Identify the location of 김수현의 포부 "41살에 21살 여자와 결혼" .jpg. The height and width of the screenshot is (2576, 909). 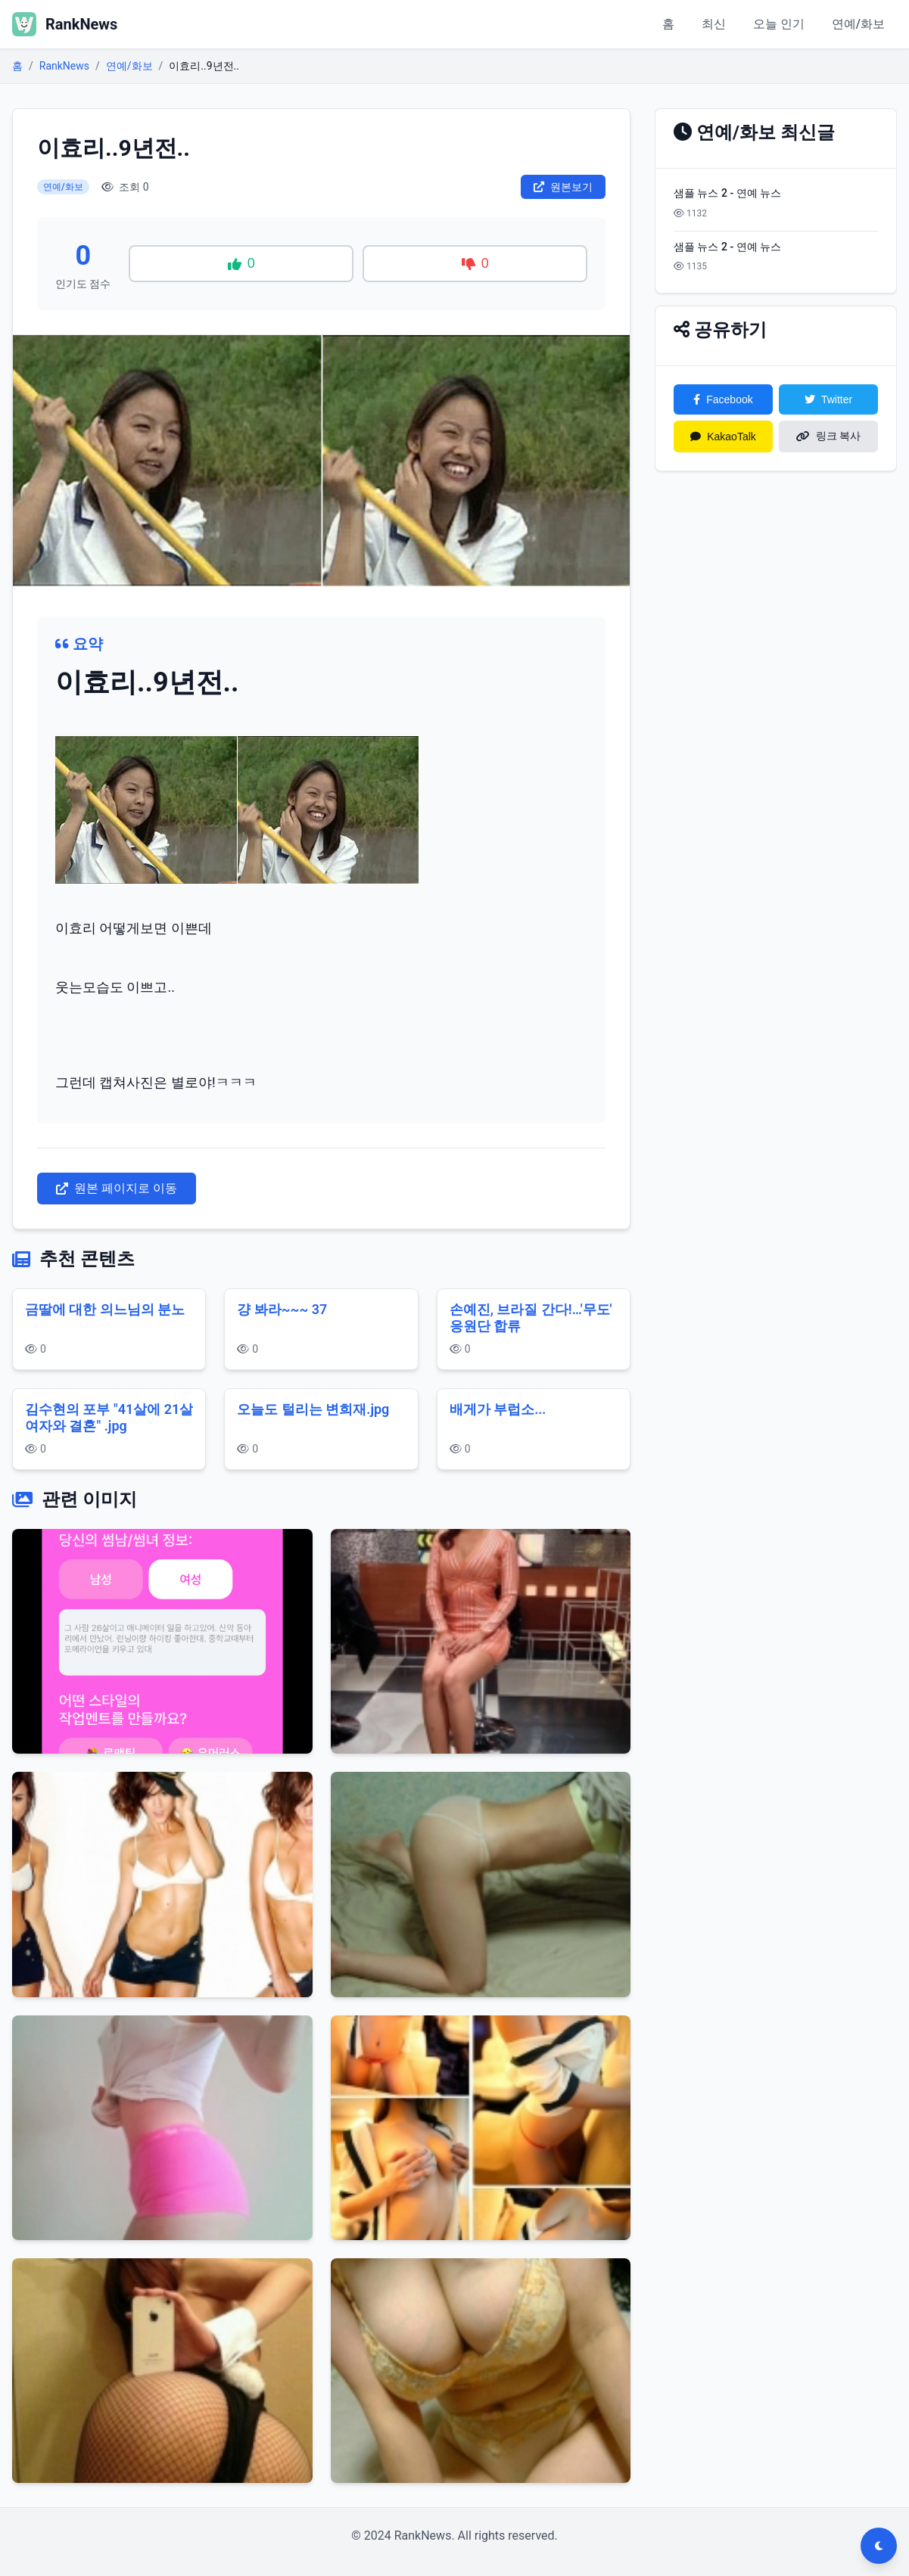
(109, 1417).